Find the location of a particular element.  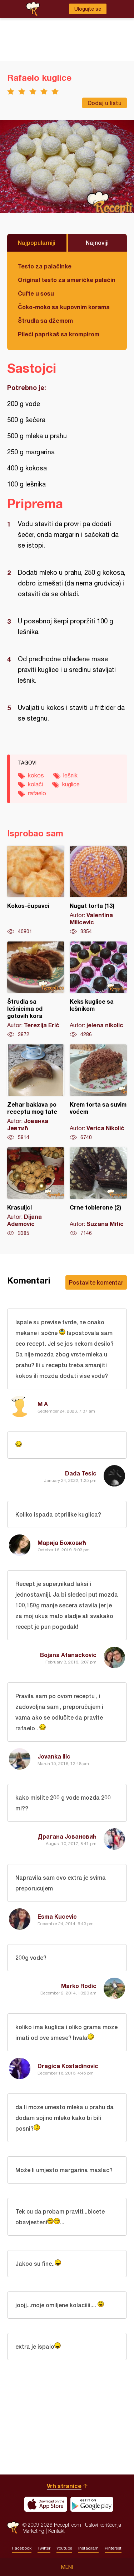

Ćufte u sosu is located at coordinates (36, 293).